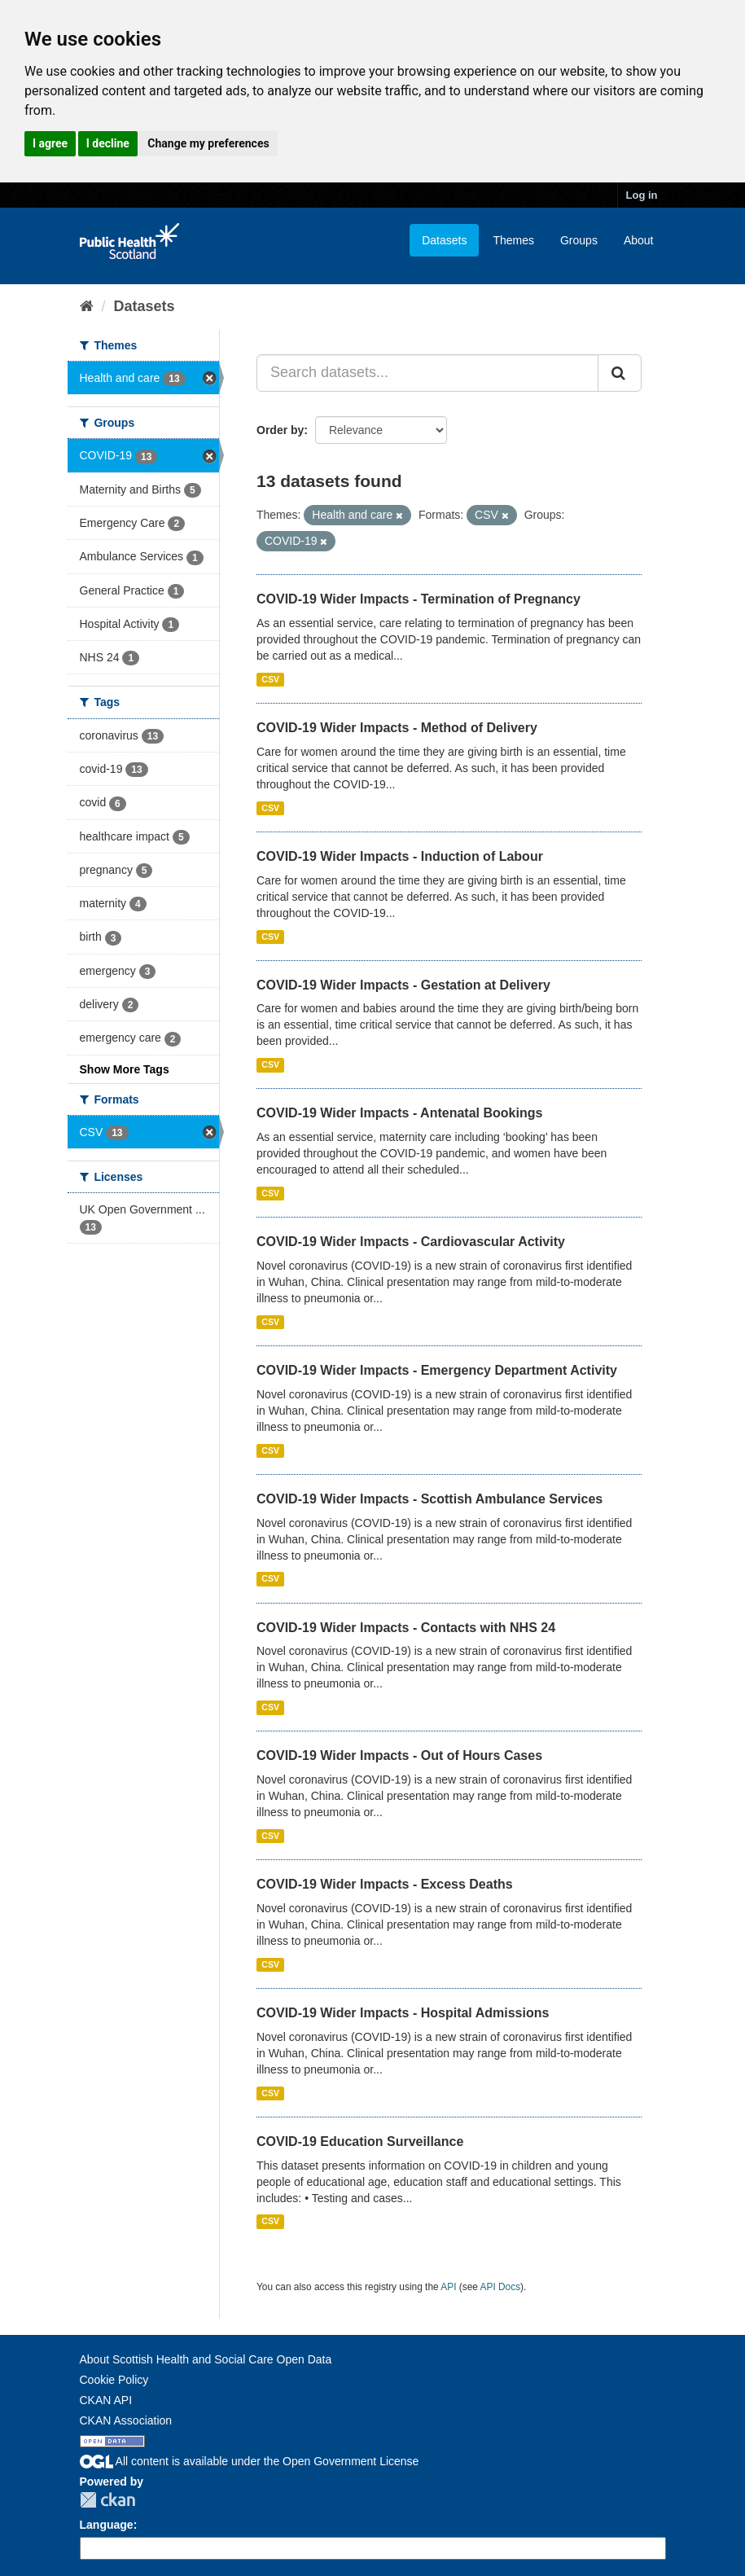  Describe the element at coordinates (384, 1884) in the screenshot. I see `COVID-19 Wider Impacts - Excess Deaths` at that location.